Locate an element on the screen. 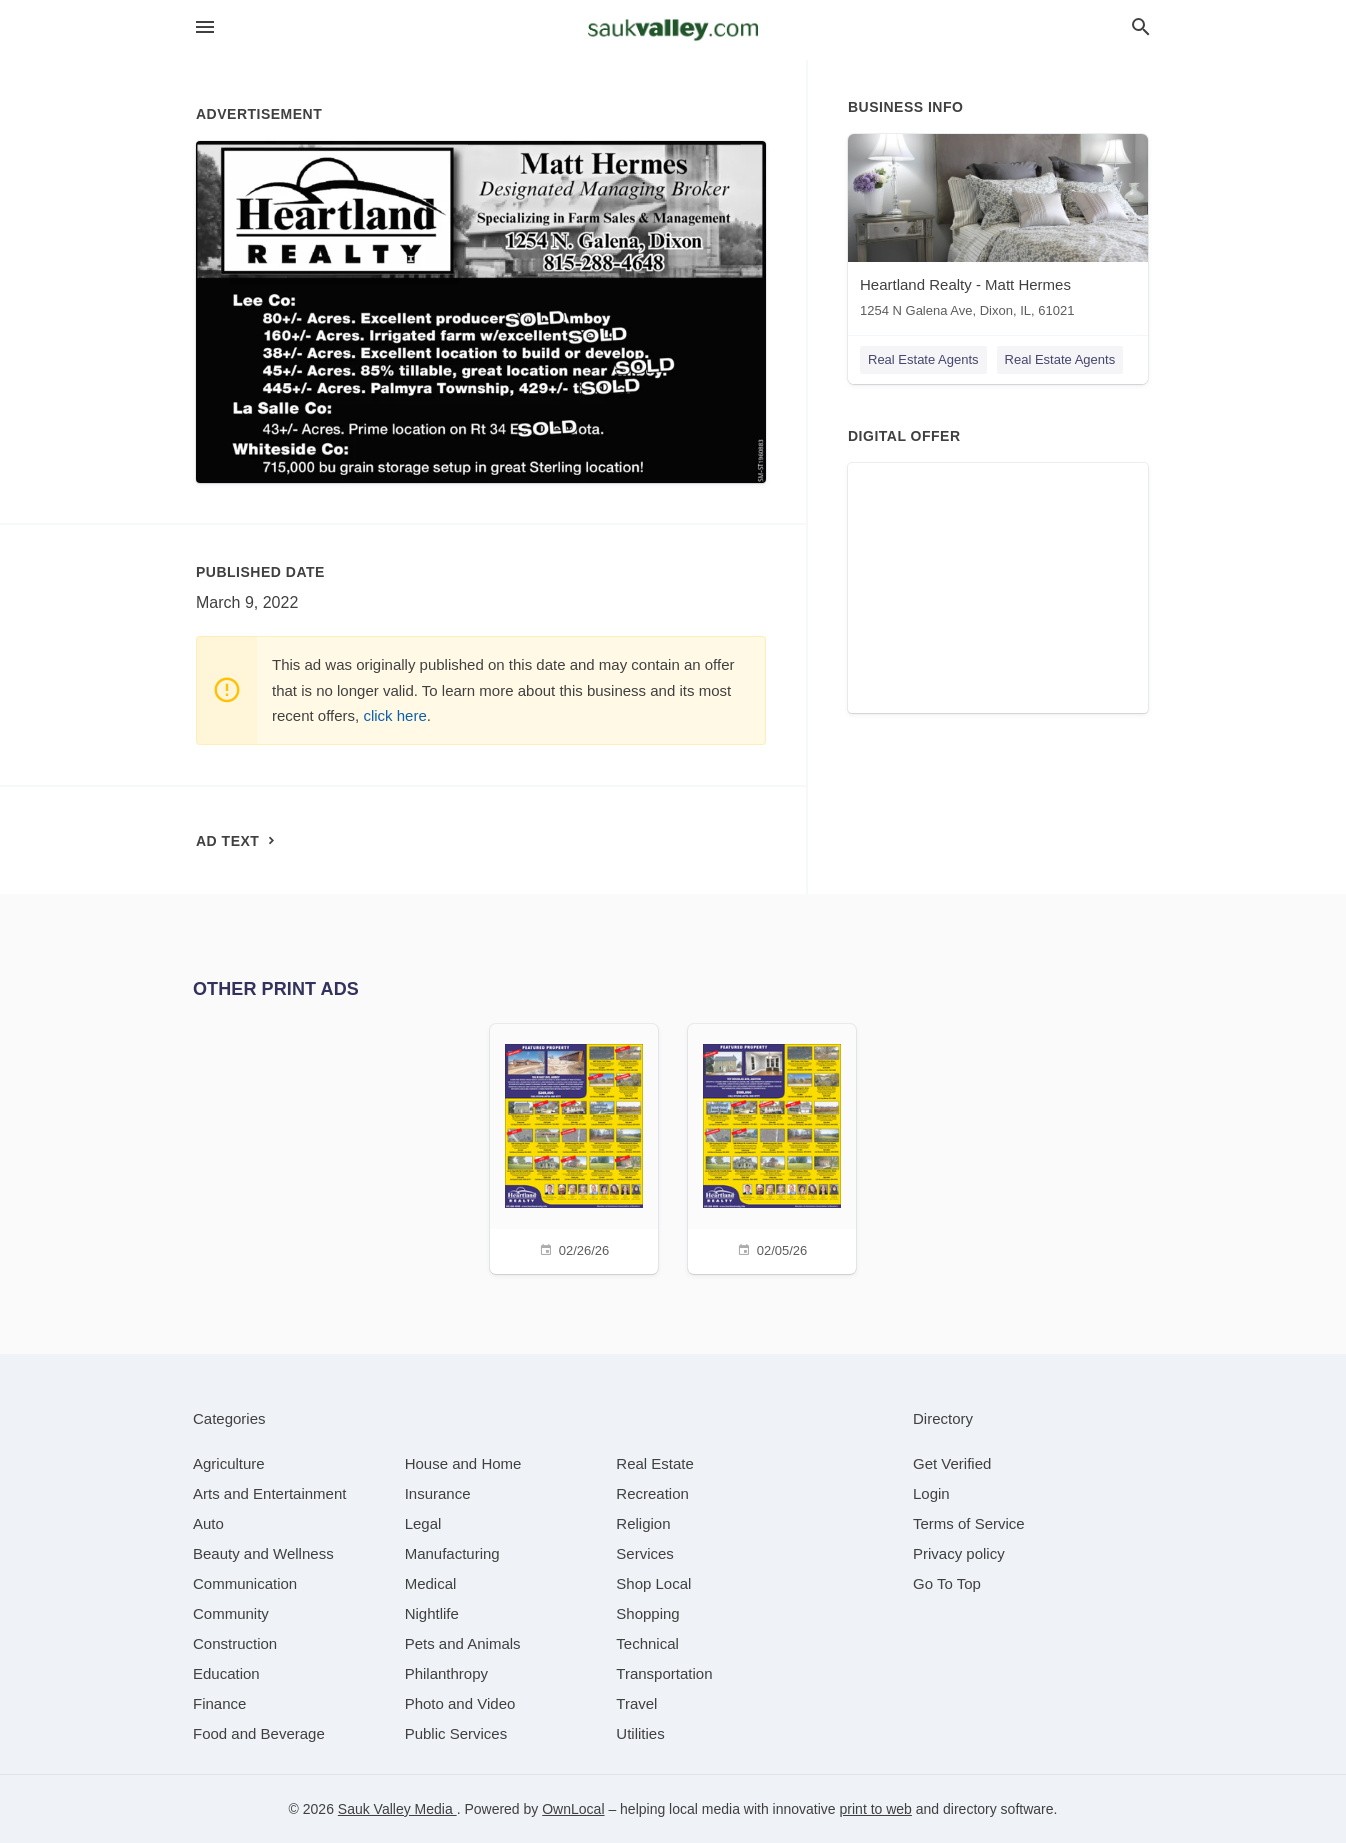 The height and width of the screenshot is (1843, 1346). [category Communication] is located at coordinates (245, 1583).